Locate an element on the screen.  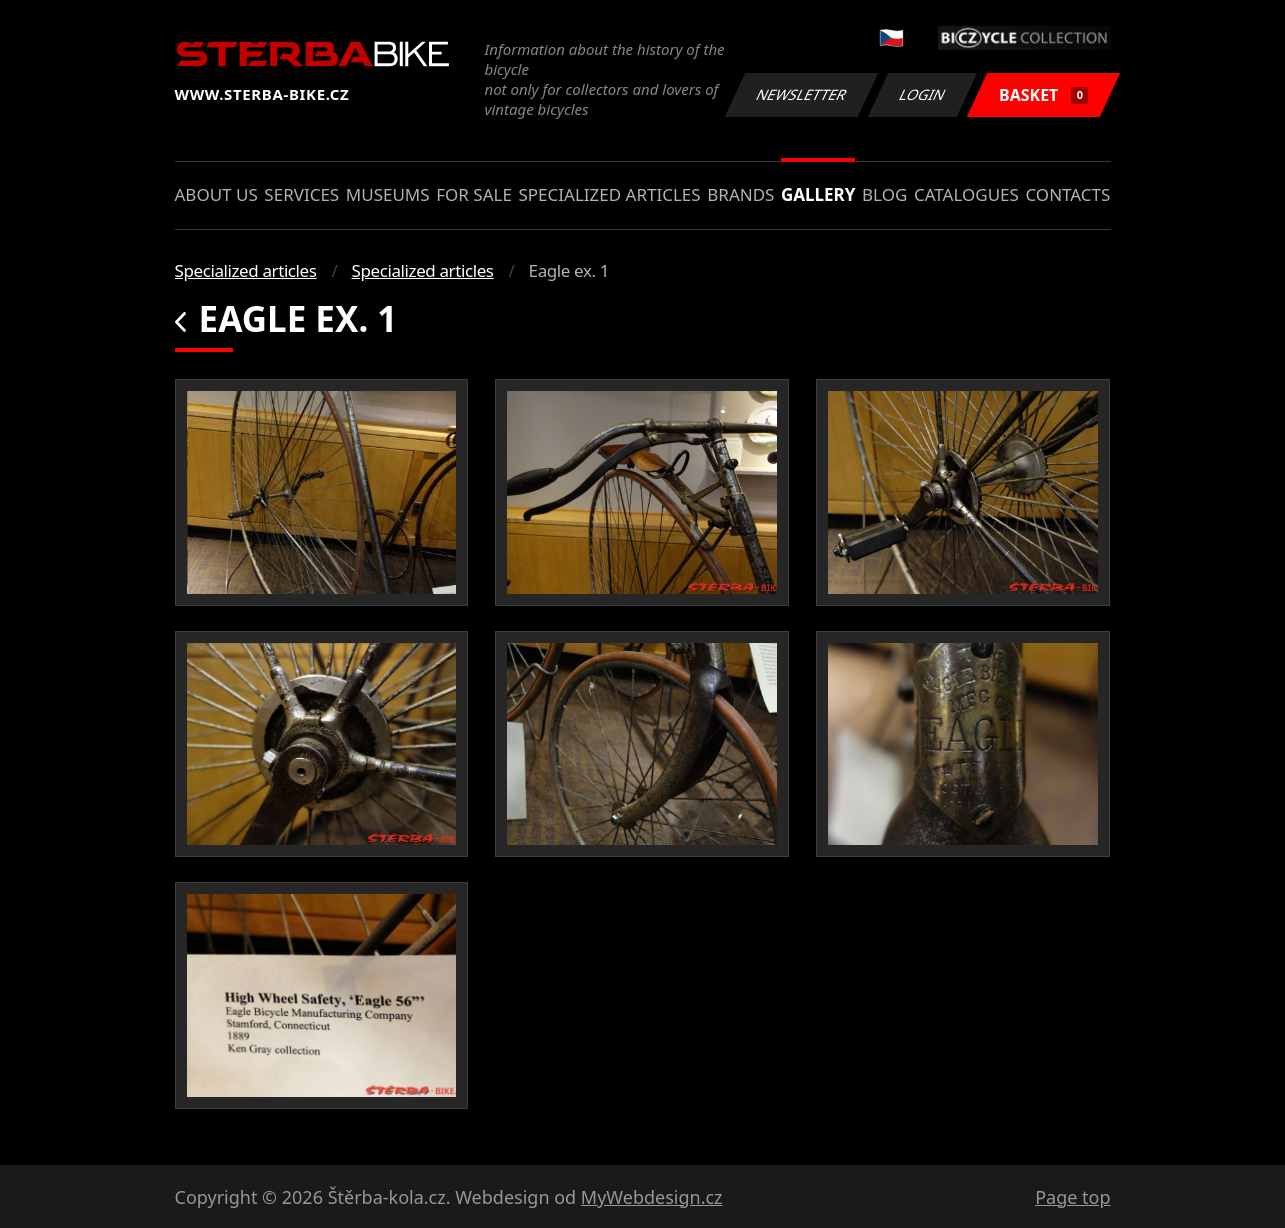
Brands is located at coordinates (740, 194).